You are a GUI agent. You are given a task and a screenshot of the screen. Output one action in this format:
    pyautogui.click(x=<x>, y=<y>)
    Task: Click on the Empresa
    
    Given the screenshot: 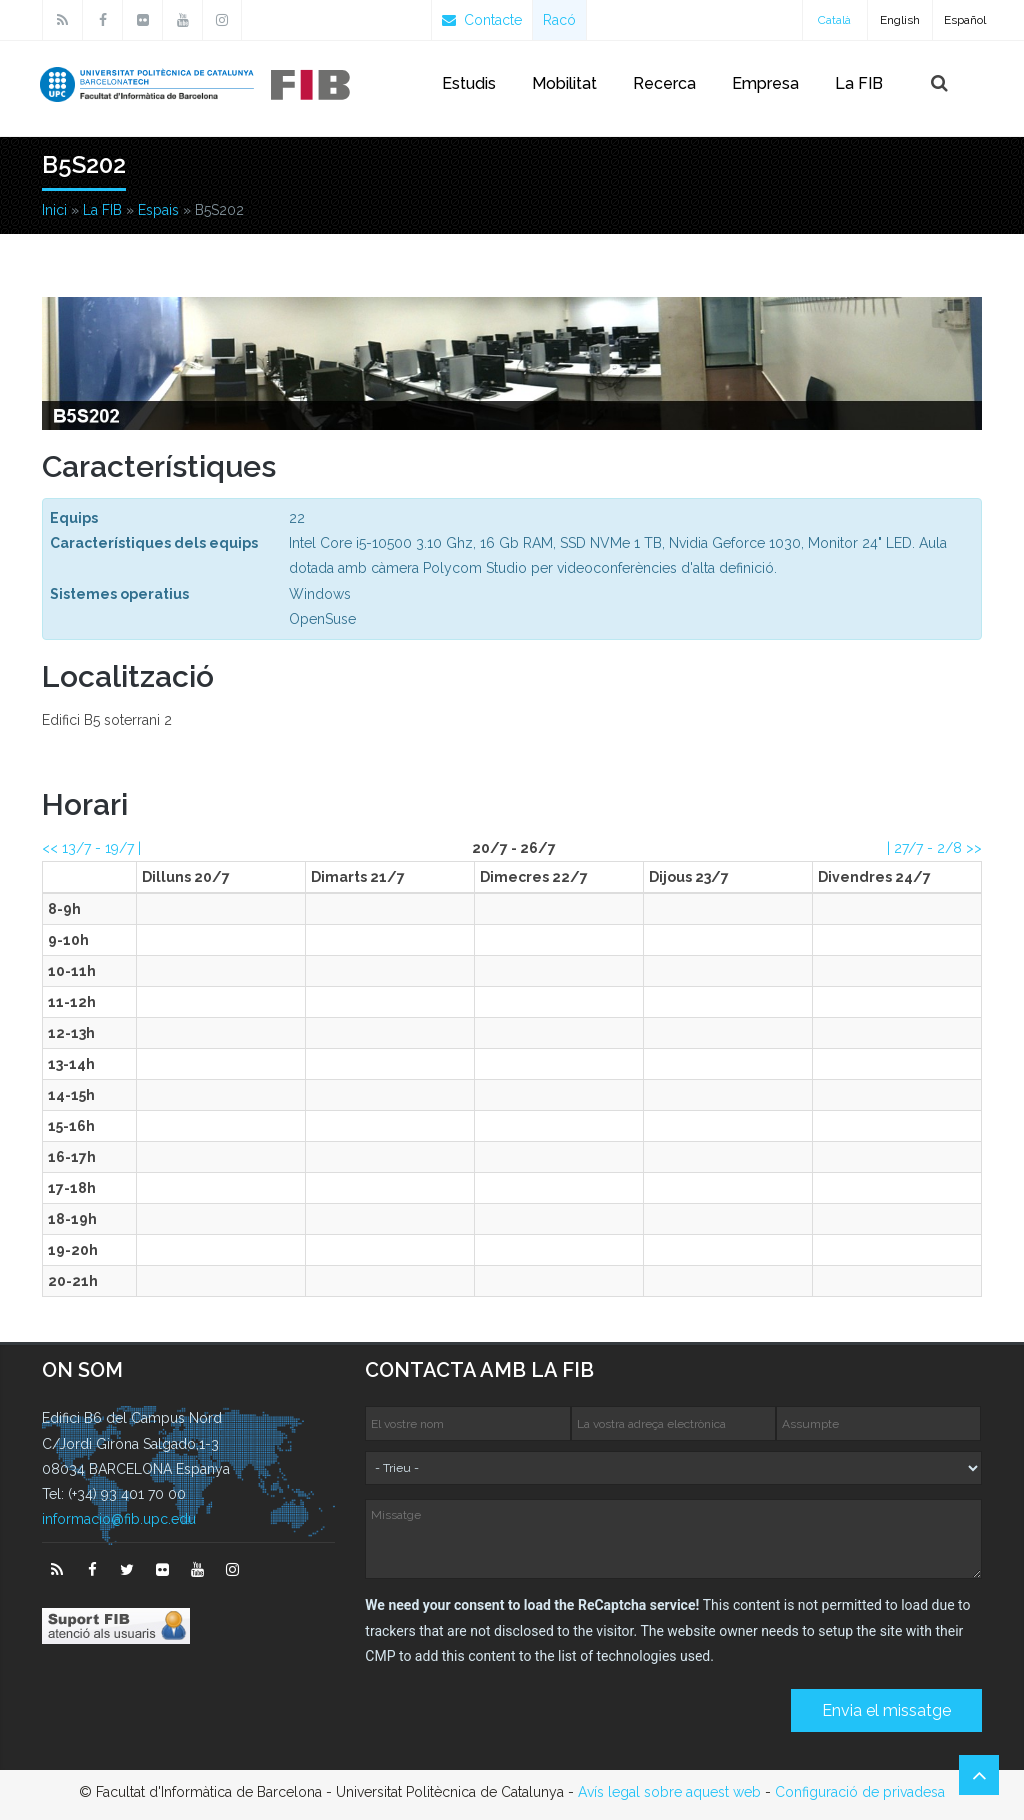 What is the action you would take?
    pyautogui.click(x=765, y=83)
    